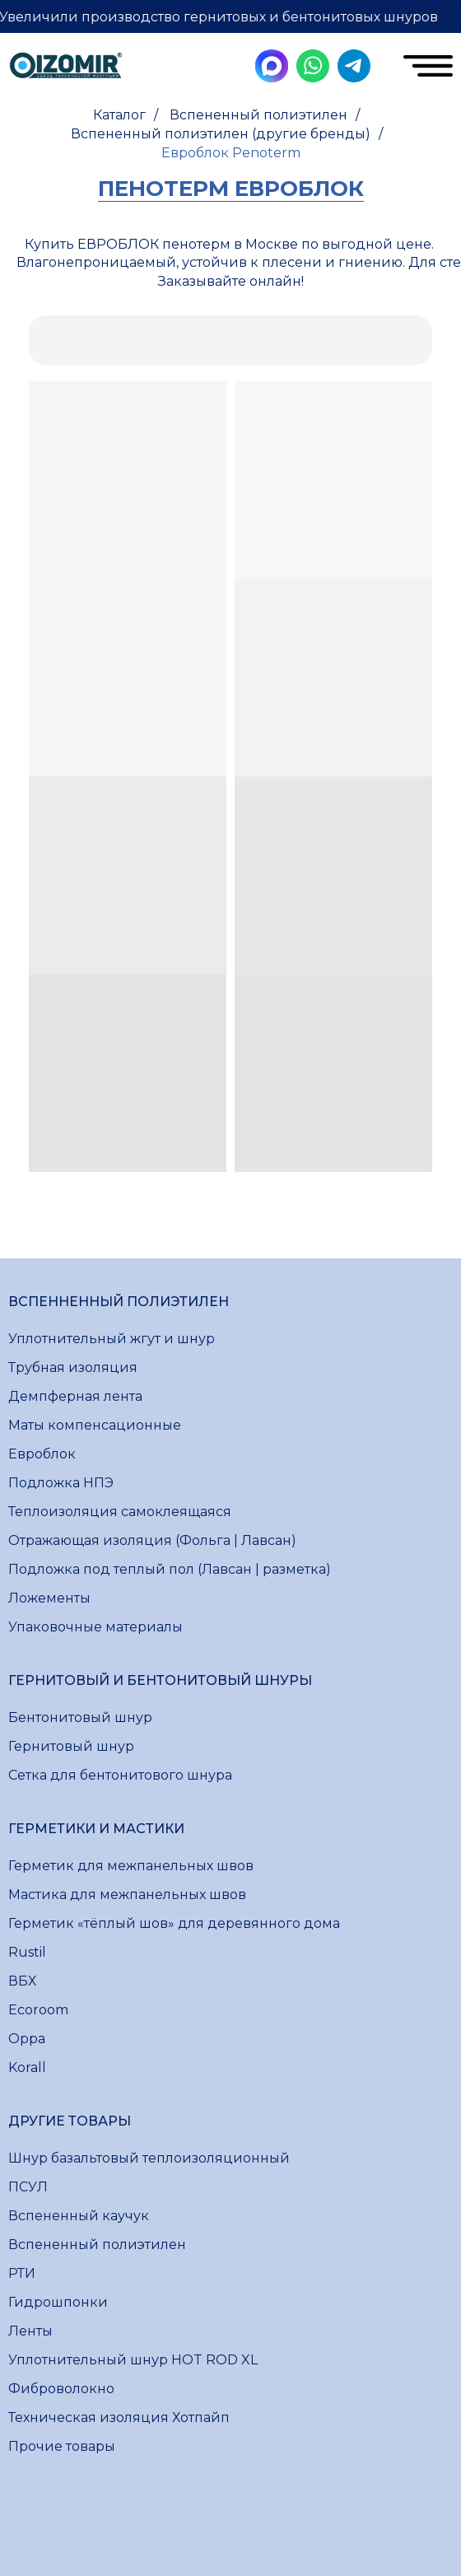  Describe the element at coordinates (61, 1483) in the screenshot. I see `Подложка НПЭ` at that location.